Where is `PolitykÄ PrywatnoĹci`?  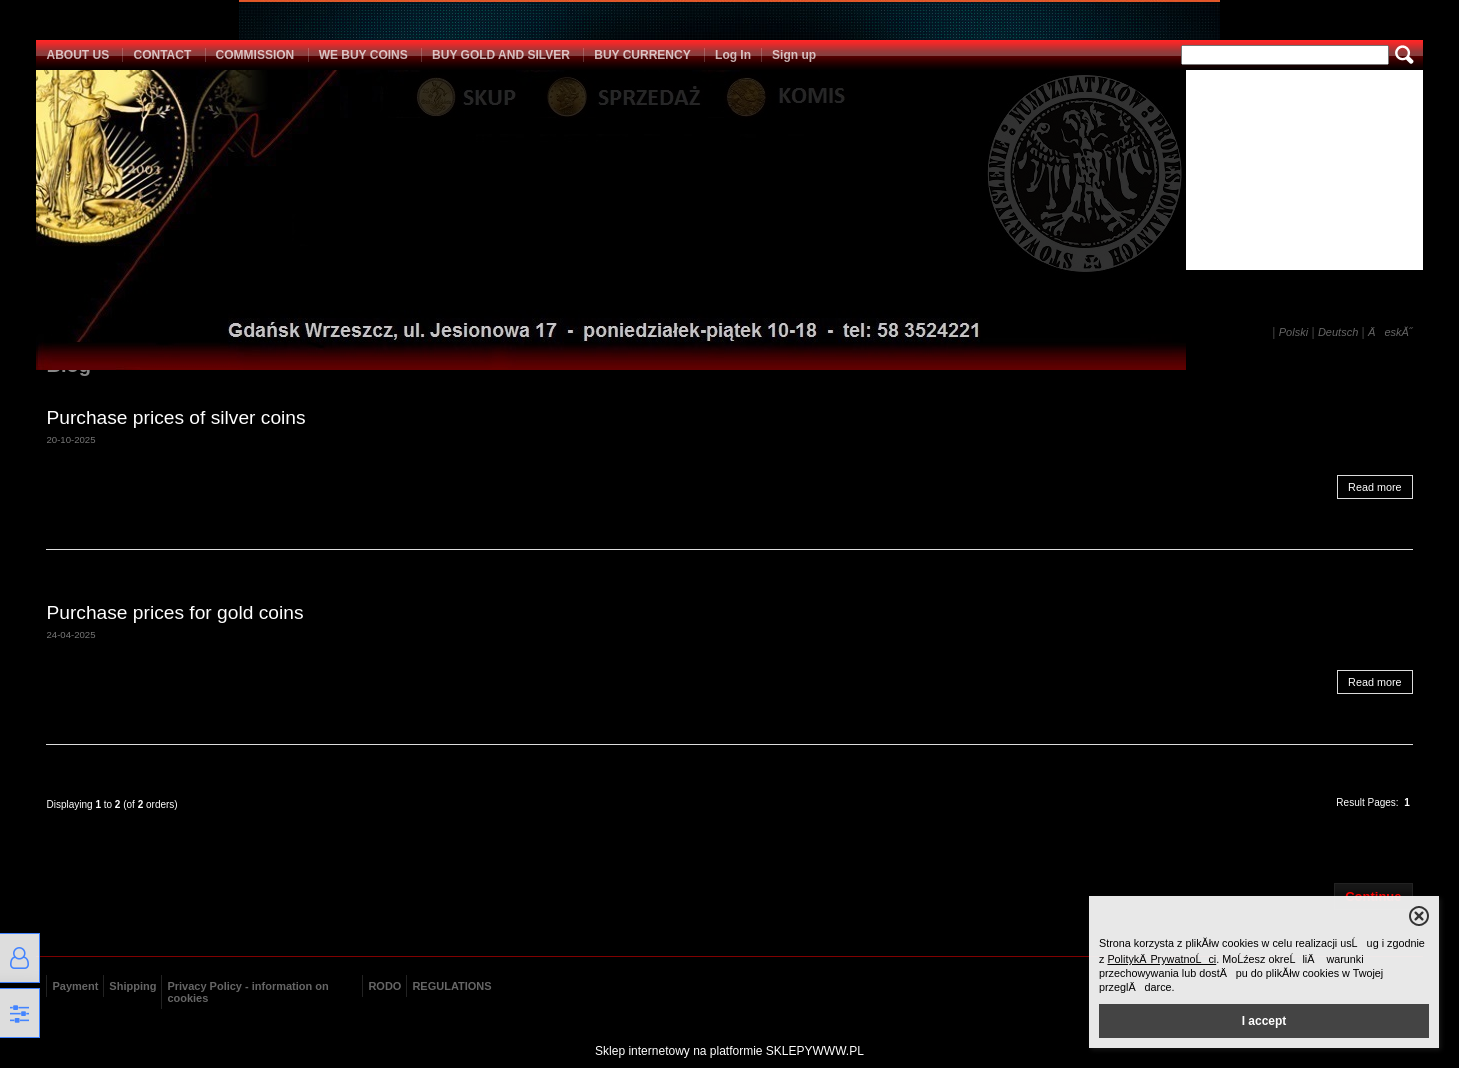 PolitykÄ PrywatnoĹci is located at coordinates (1161, 959).